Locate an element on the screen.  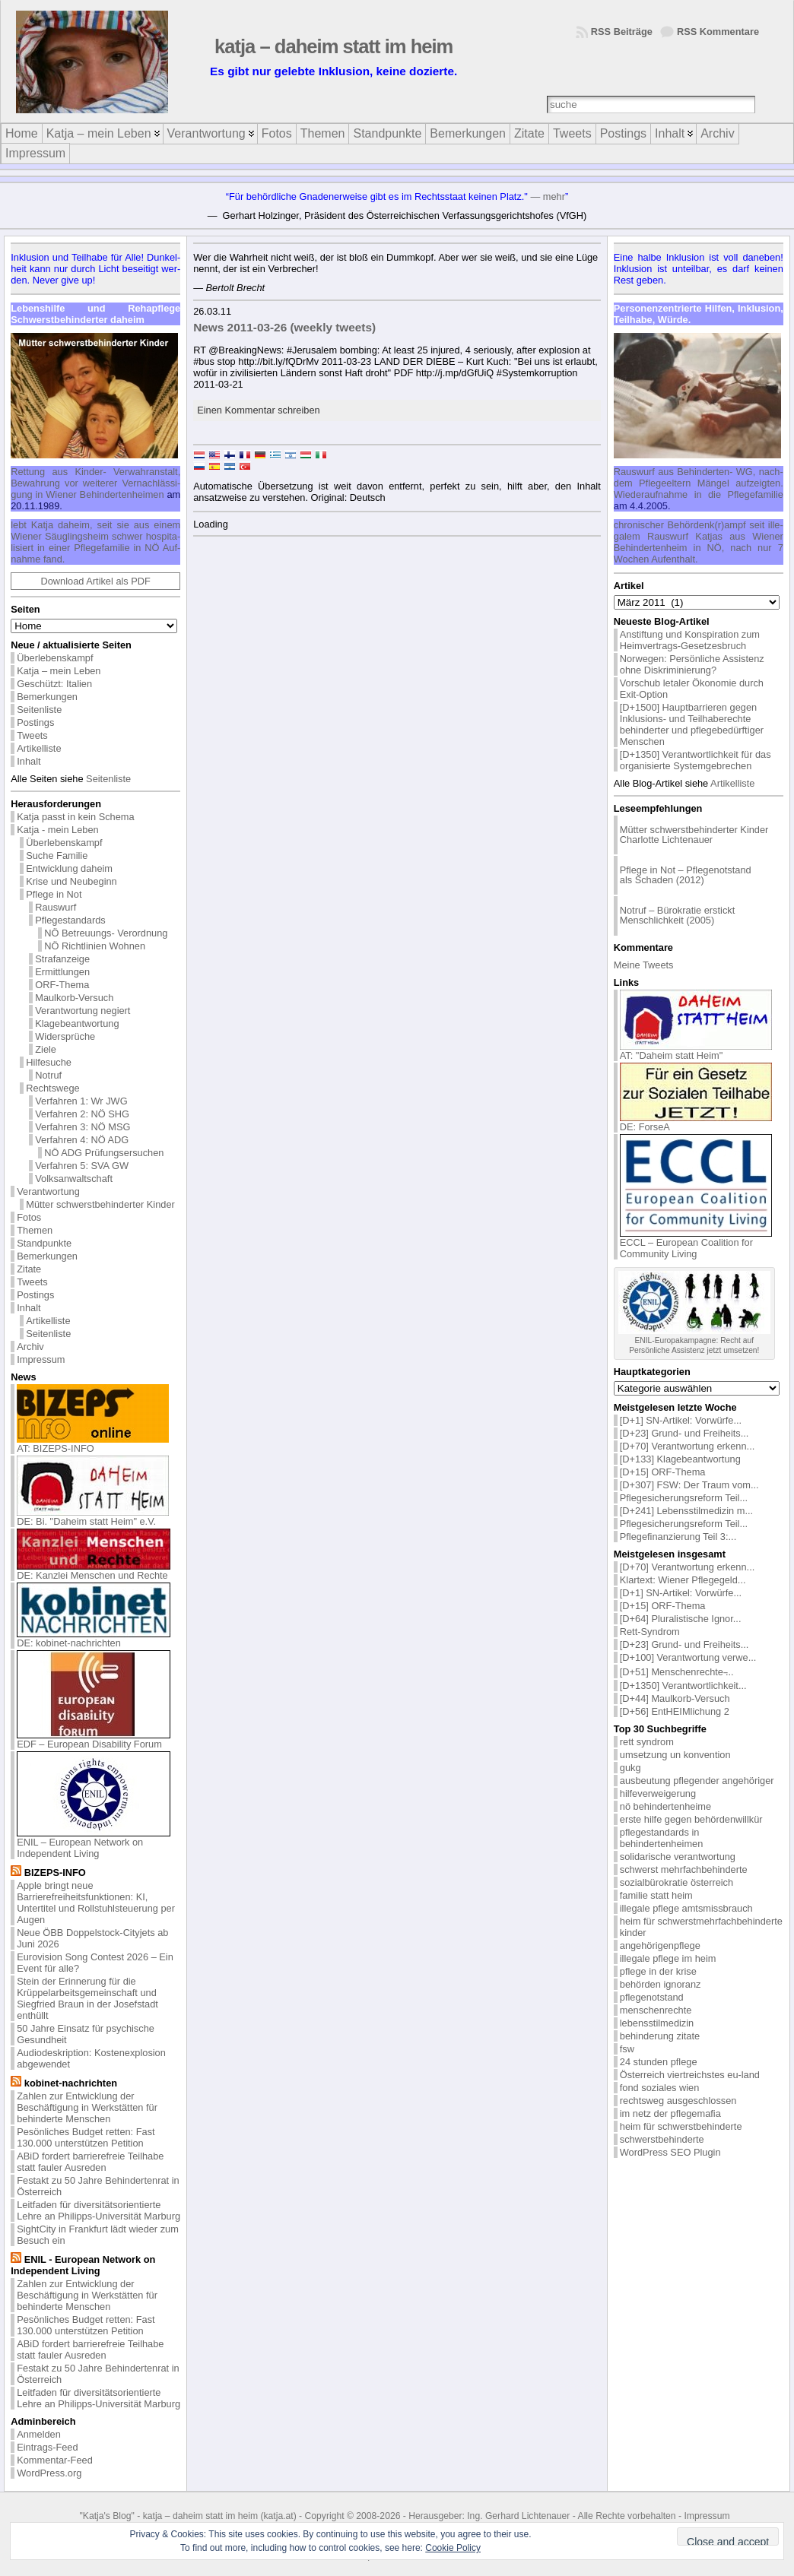
Zitate is located at coordinates (29, 1269).